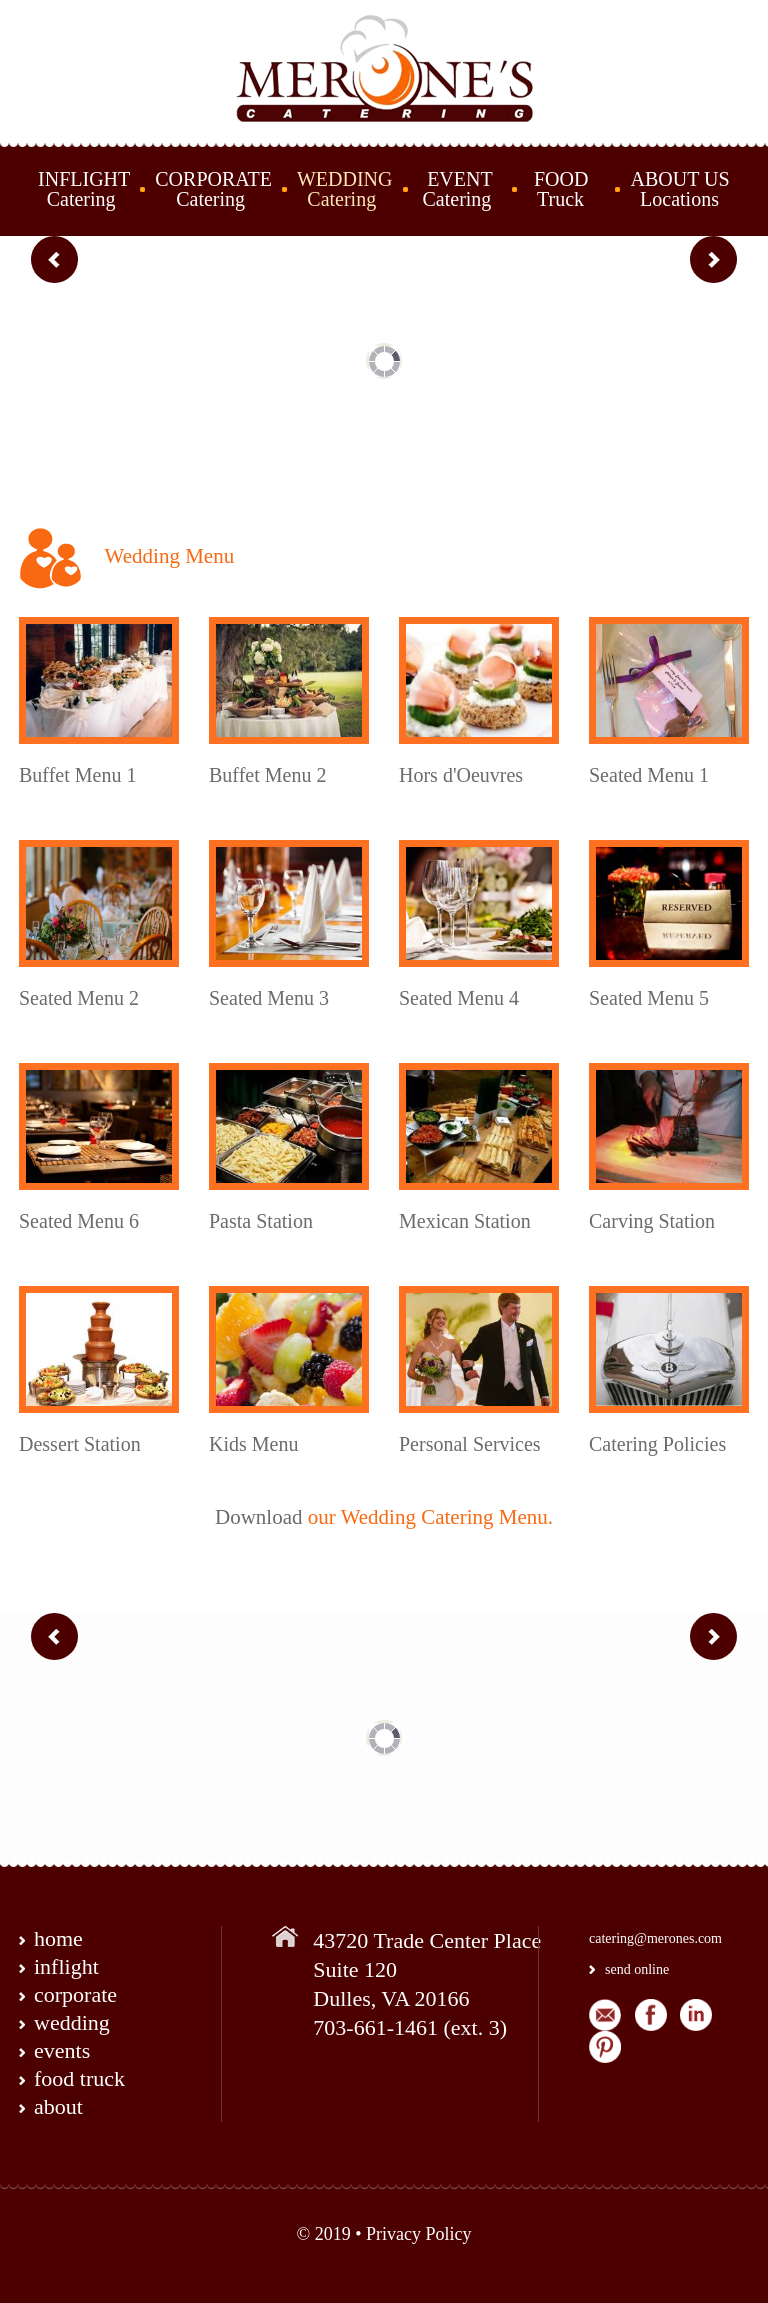  What do you see at coordinates (84, 189) in the screenshot?
I see `INFLIGHT Catering` at bounding box center [84, 189].